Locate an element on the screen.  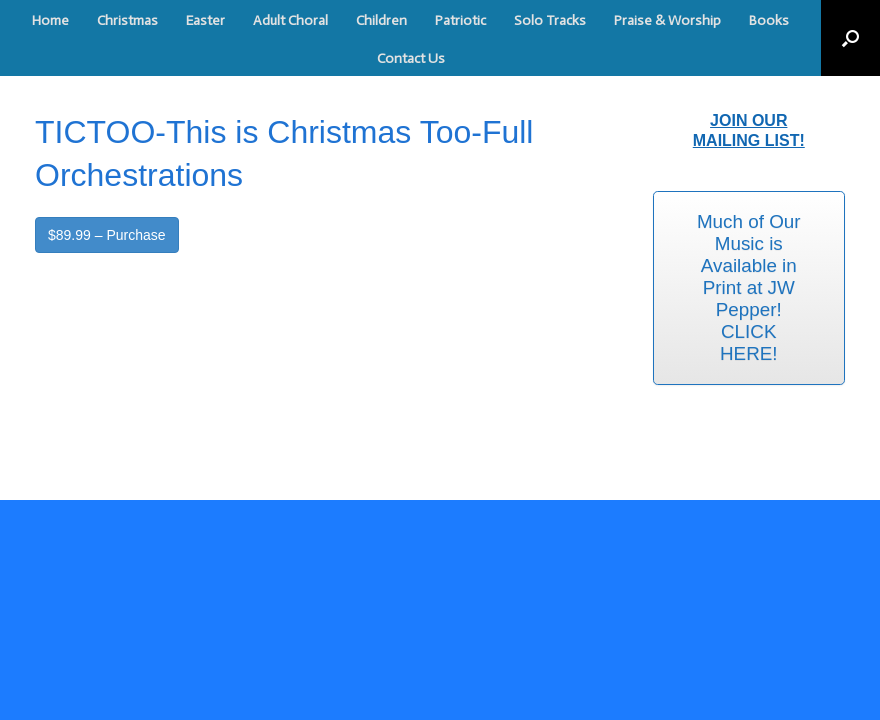
Solo Tracks is located at coordinates (550, 20).